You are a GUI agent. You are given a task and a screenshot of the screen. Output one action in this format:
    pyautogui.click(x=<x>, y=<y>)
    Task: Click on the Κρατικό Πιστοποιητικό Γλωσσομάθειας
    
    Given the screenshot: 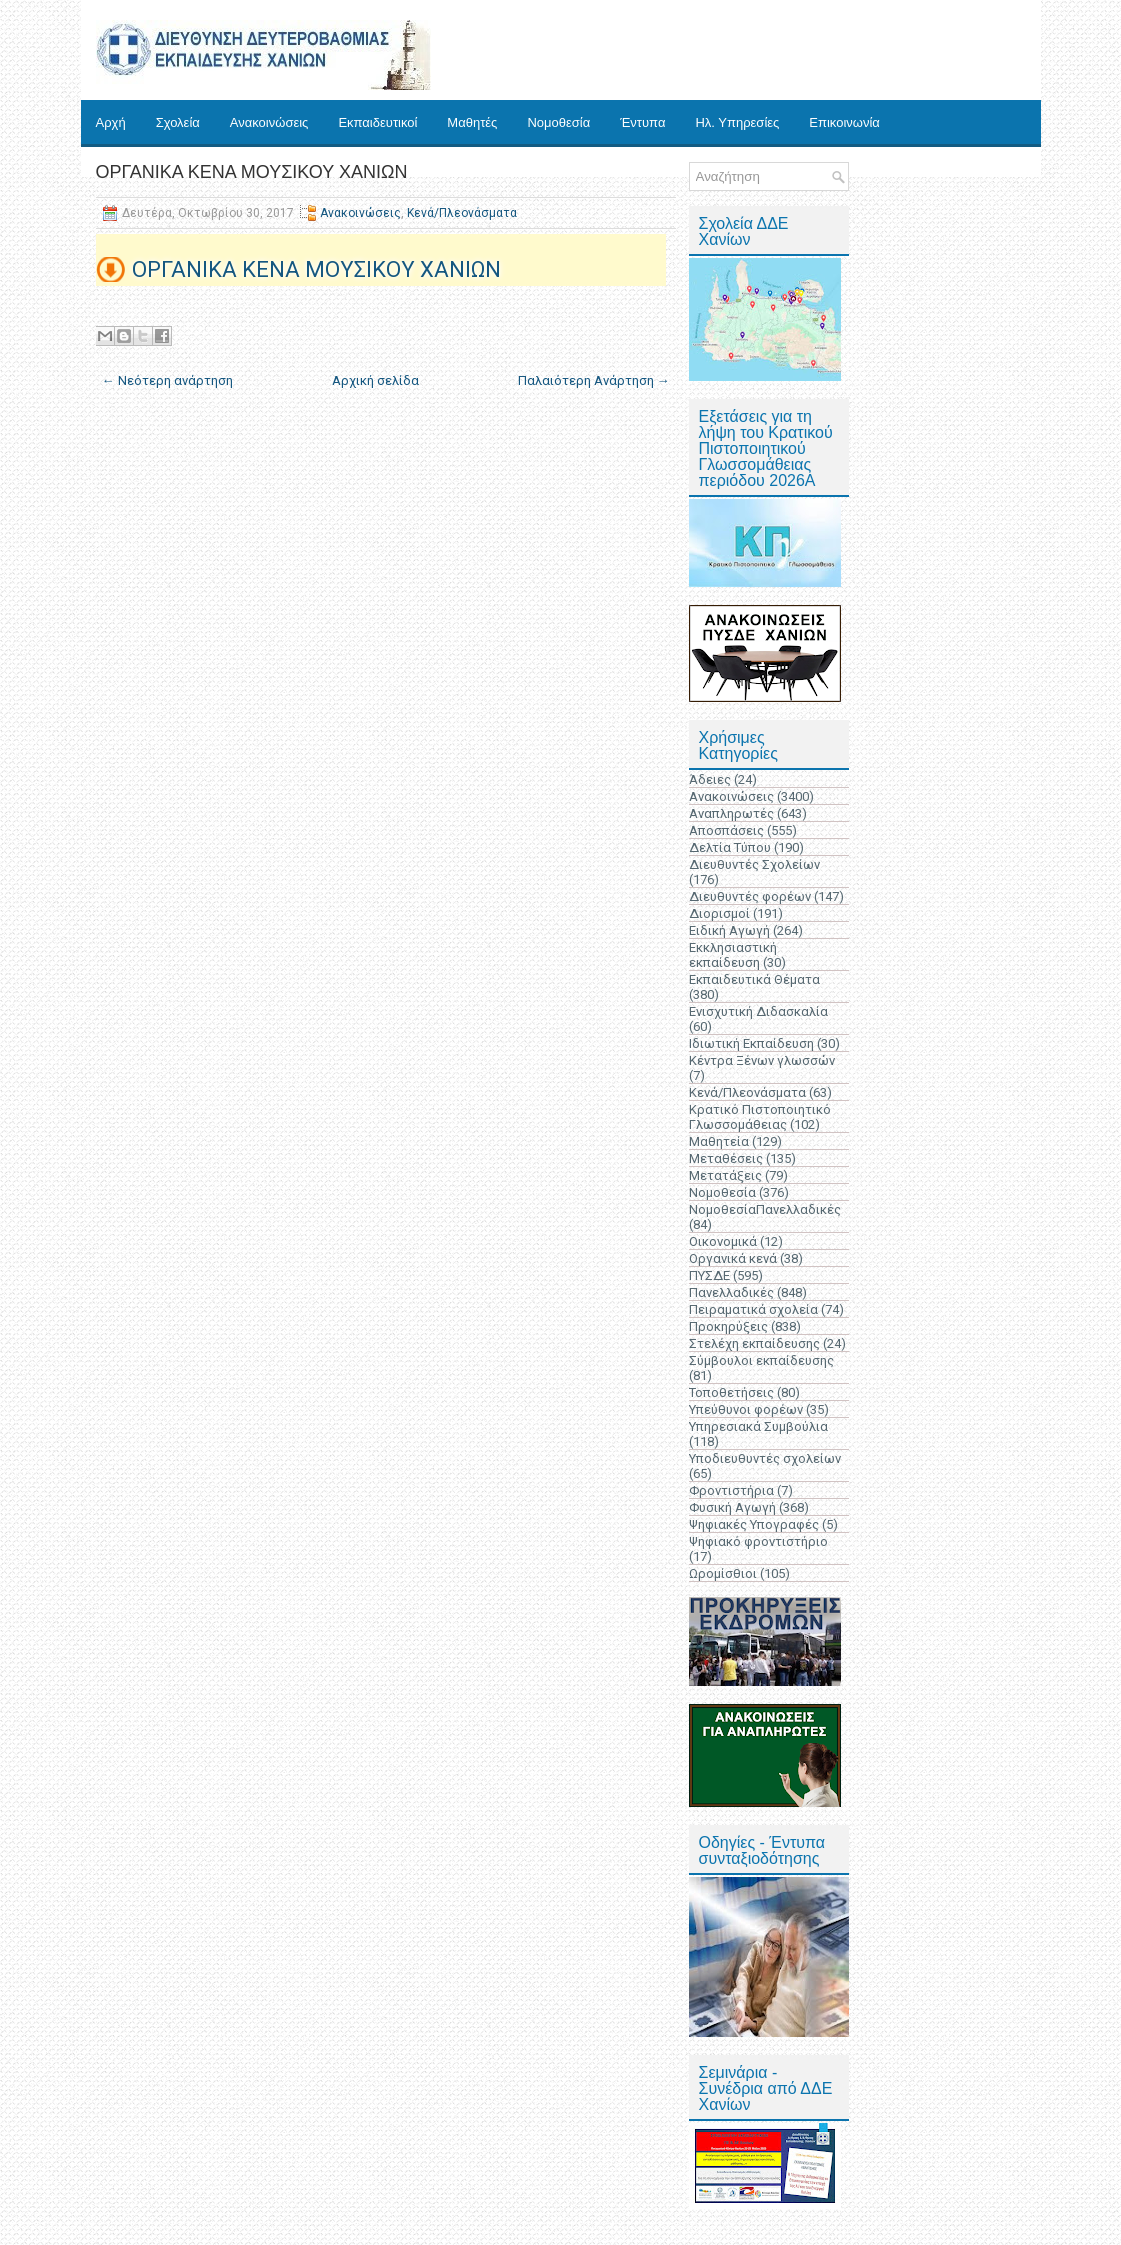 What is the action you would take?
    pyautogui.click(x=760, y=1117)
    